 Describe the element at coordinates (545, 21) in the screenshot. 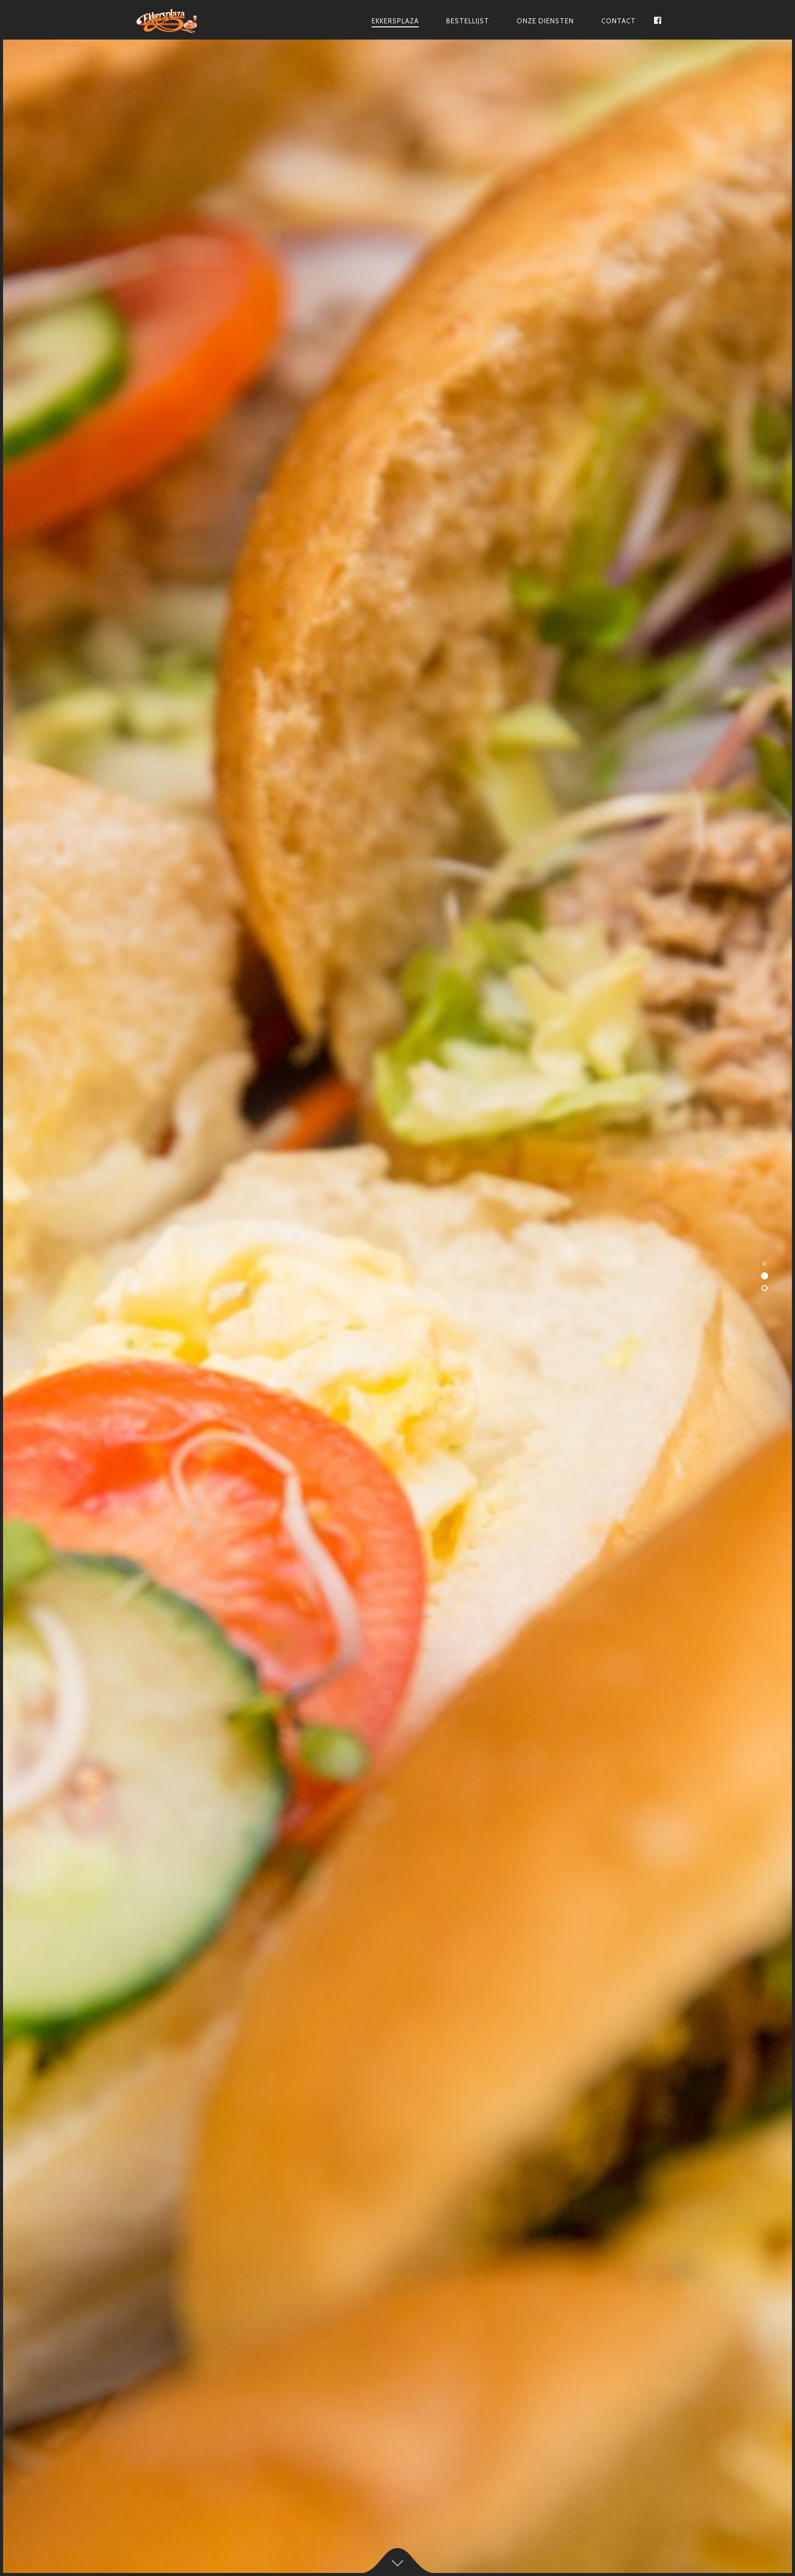

I see `Onze Diensten` at that location.